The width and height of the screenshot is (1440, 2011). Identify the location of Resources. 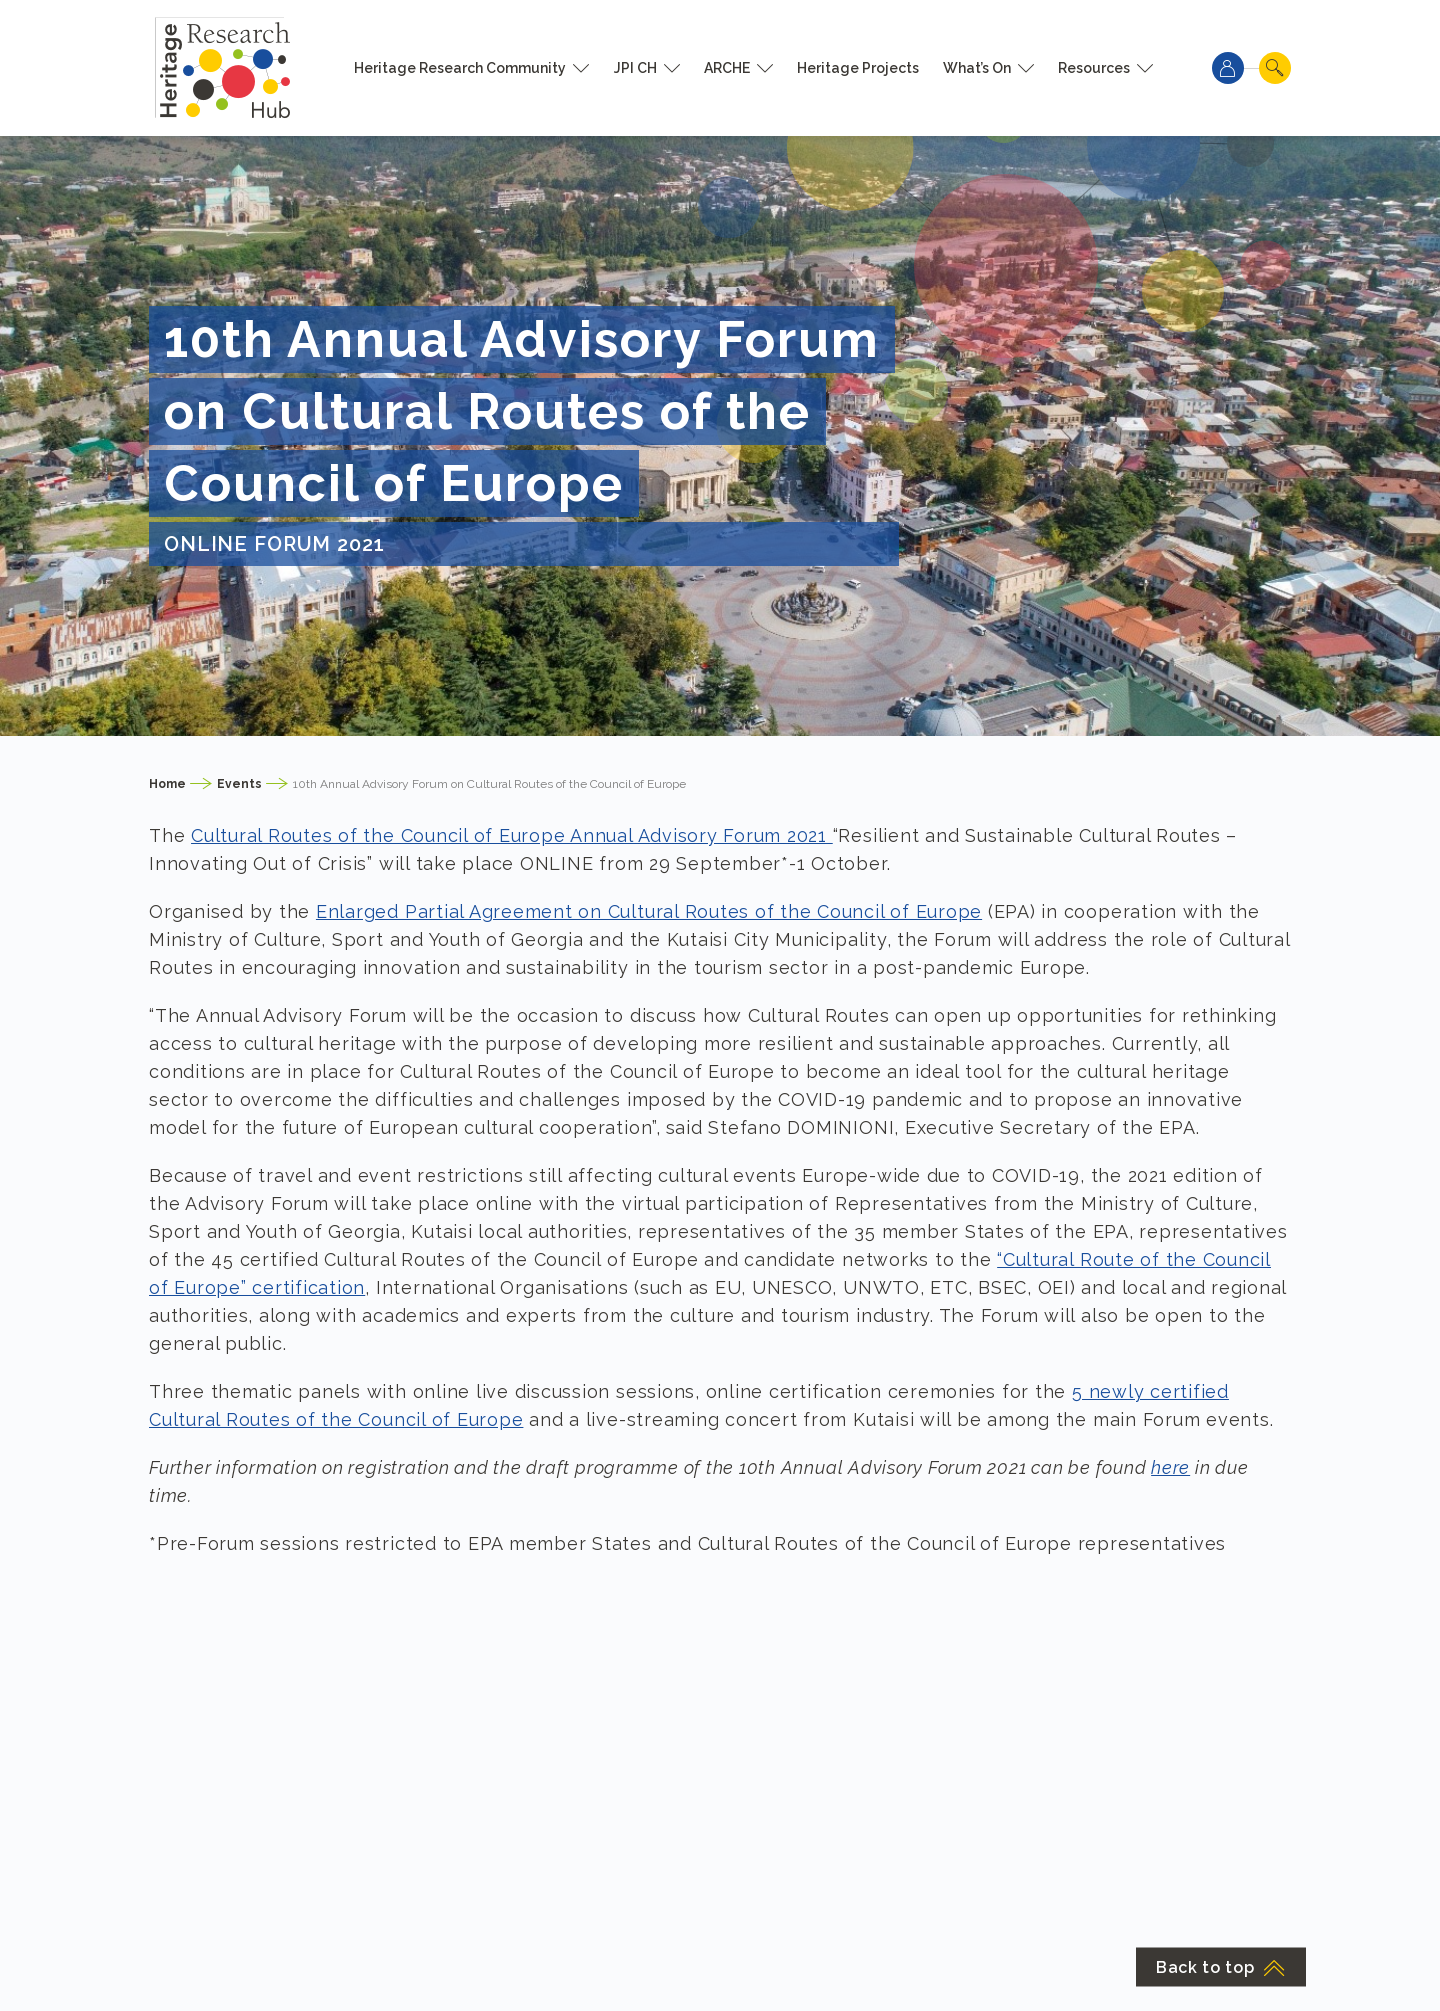
(1094, 68).